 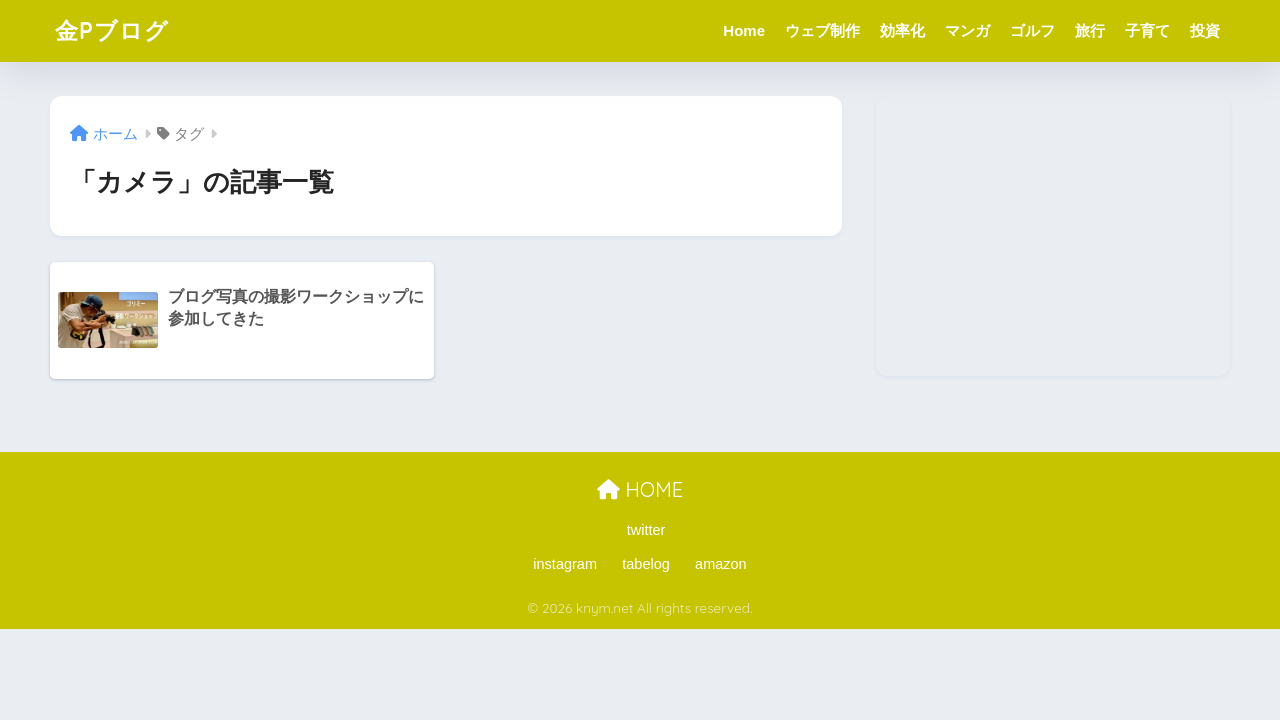 I want to click on Home, so click(x=744, y=30).